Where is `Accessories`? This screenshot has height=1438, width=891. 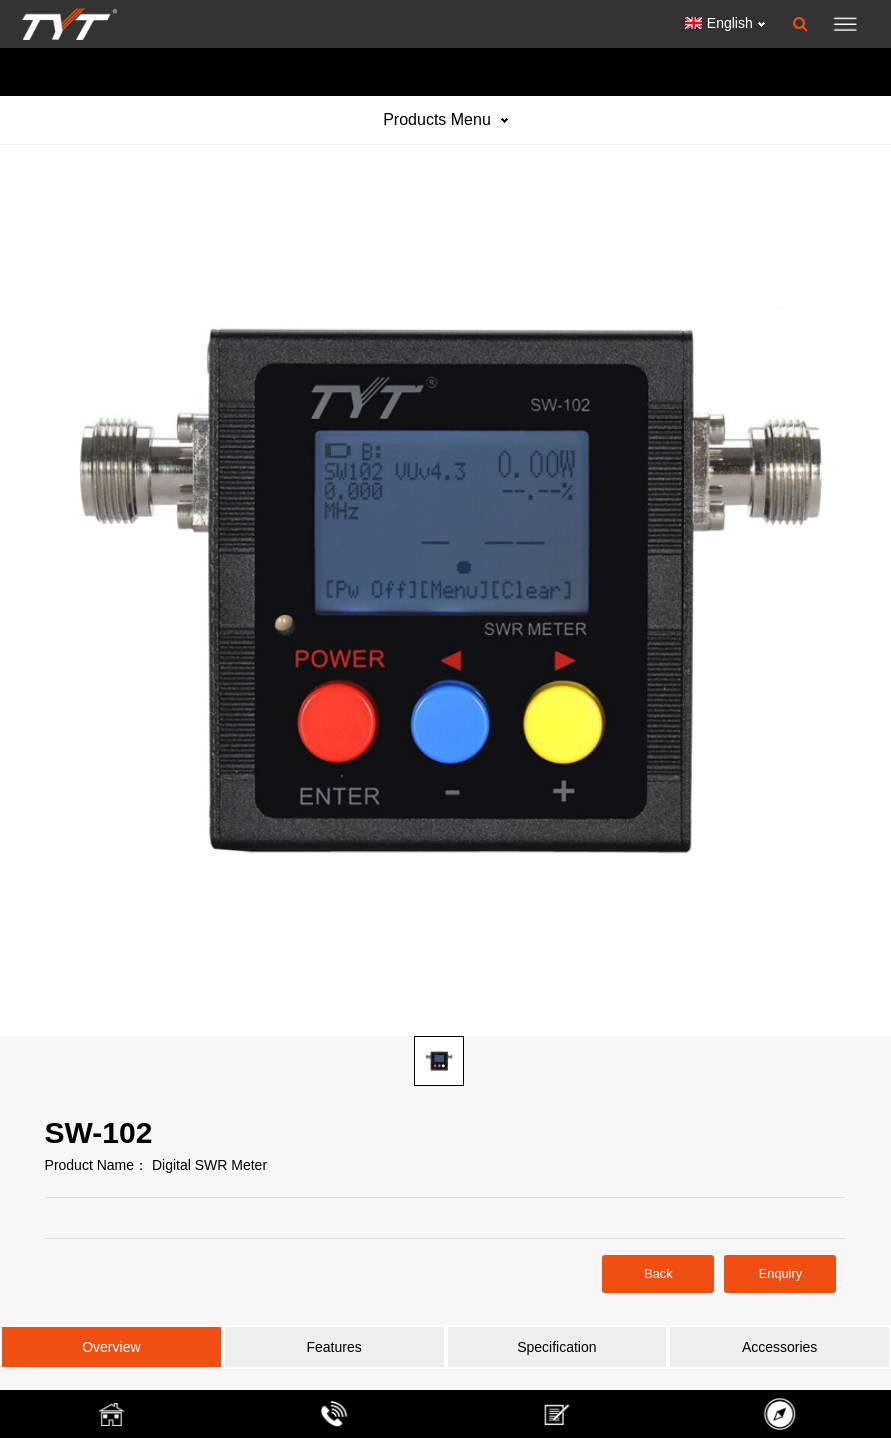 Accessories is located at coordinates (779, 1347).